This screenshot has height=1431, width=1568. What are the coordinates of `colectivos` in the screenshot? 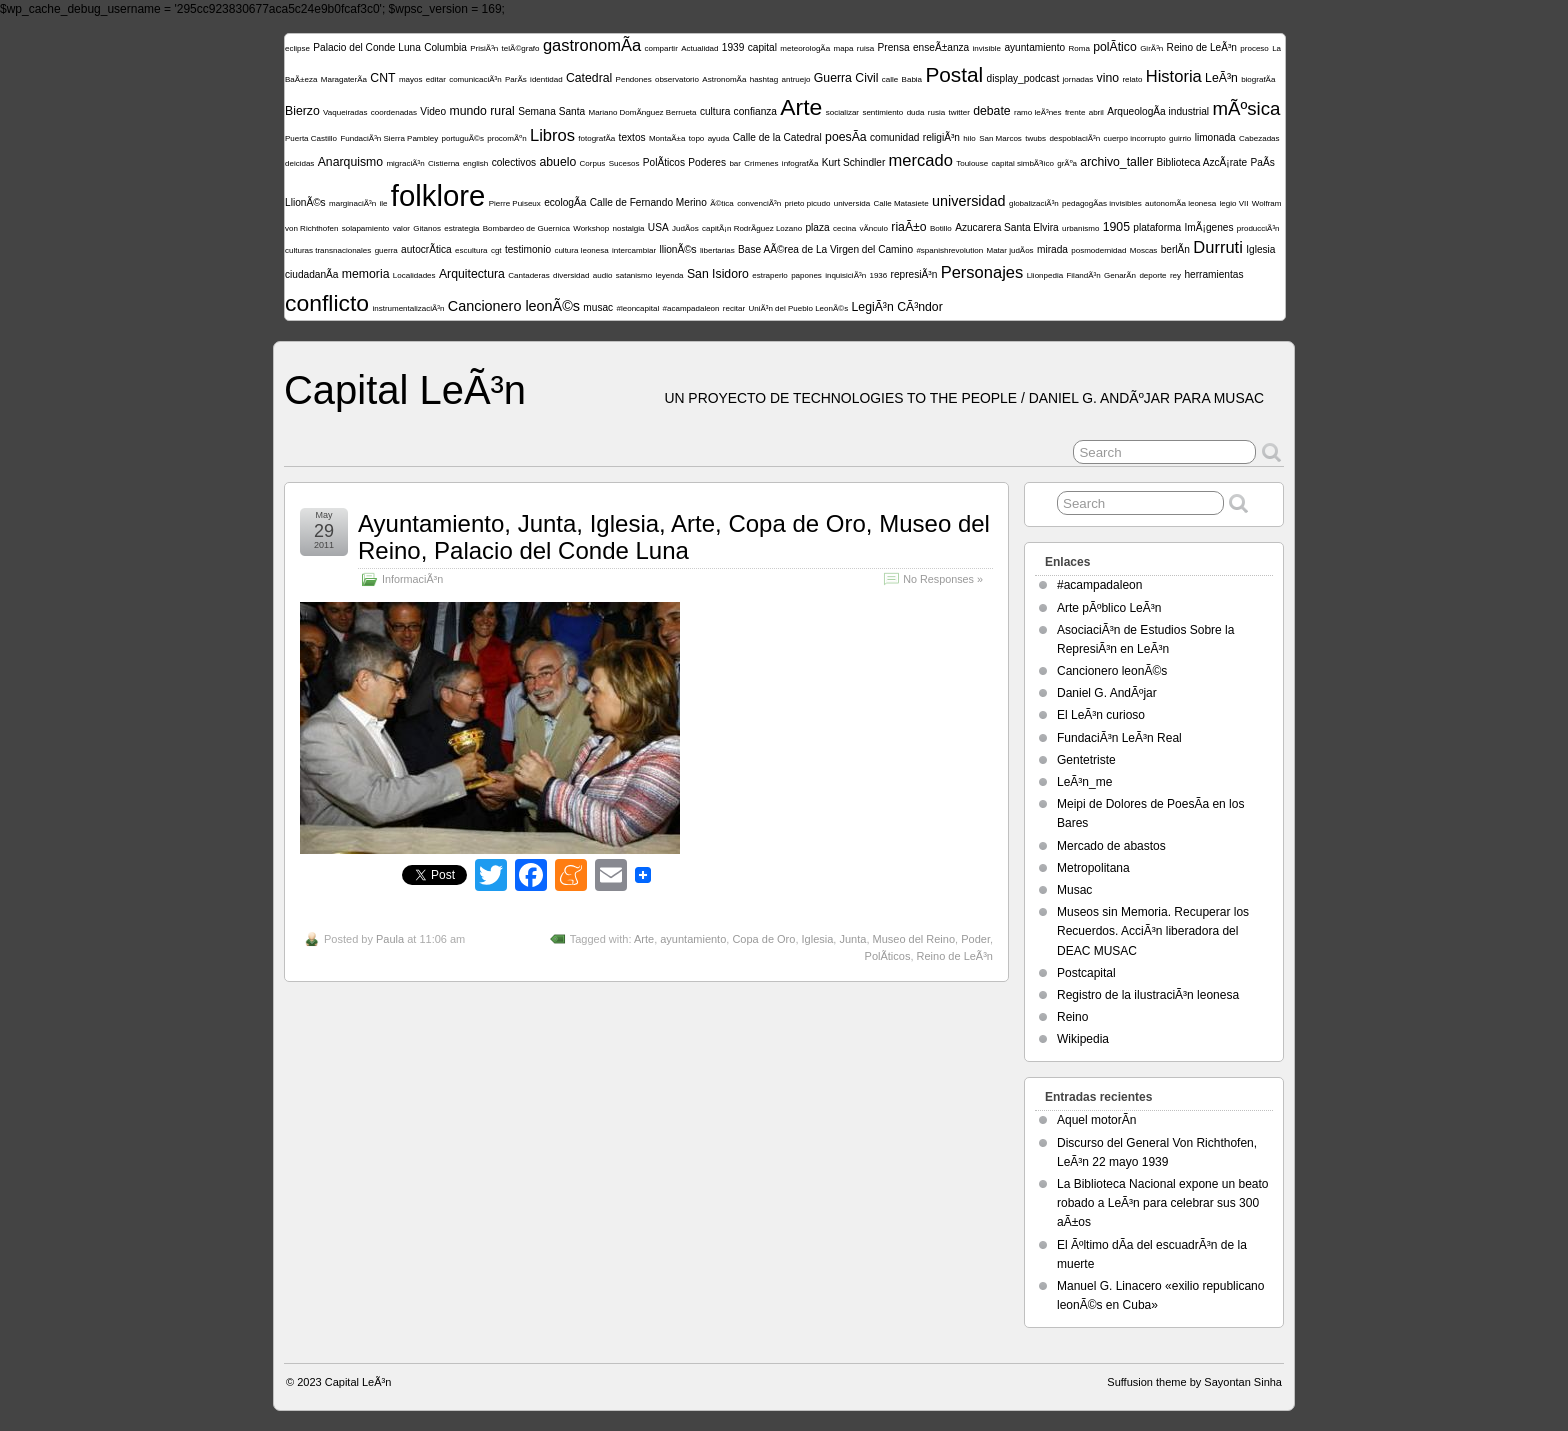 It's located at (514, 162).